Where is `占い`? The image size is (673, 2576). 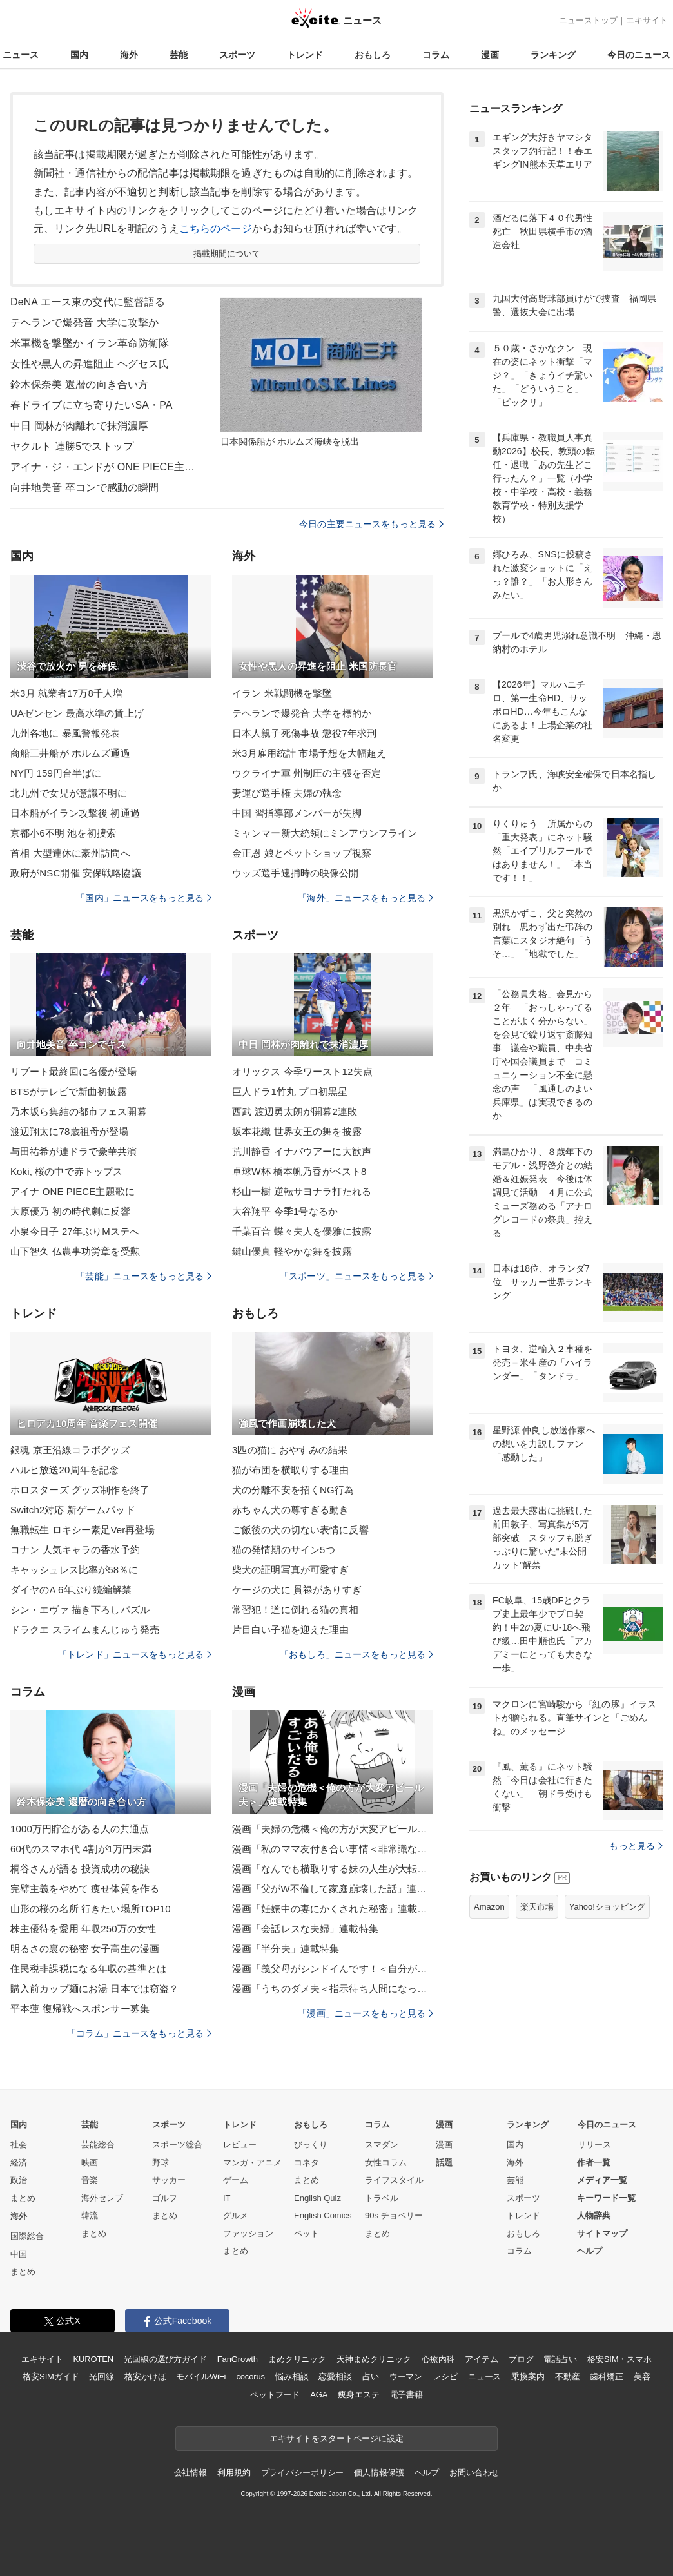 占い is located at coordinates (370, 2376).